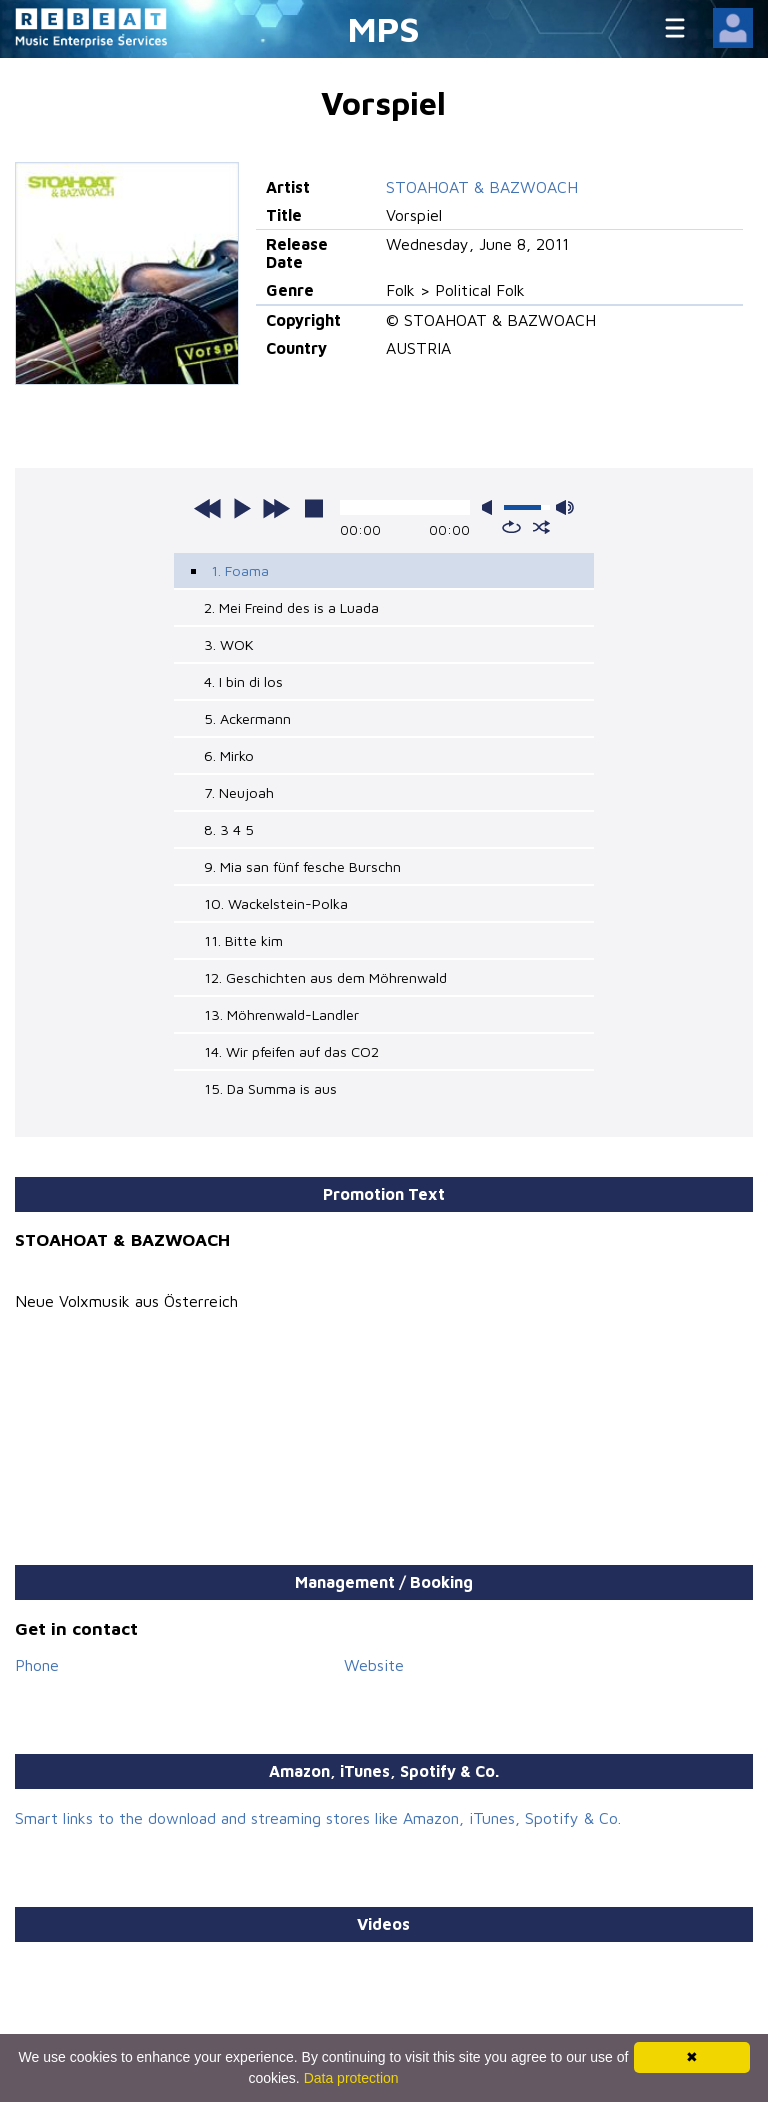 Image resolution: width=768 pixels, height=2102 pixels. What do you see at coordinates (482, 187) in the screenshot?
I see `STOAHOAT & BAZWOACH` at bounding box center [482, 187].